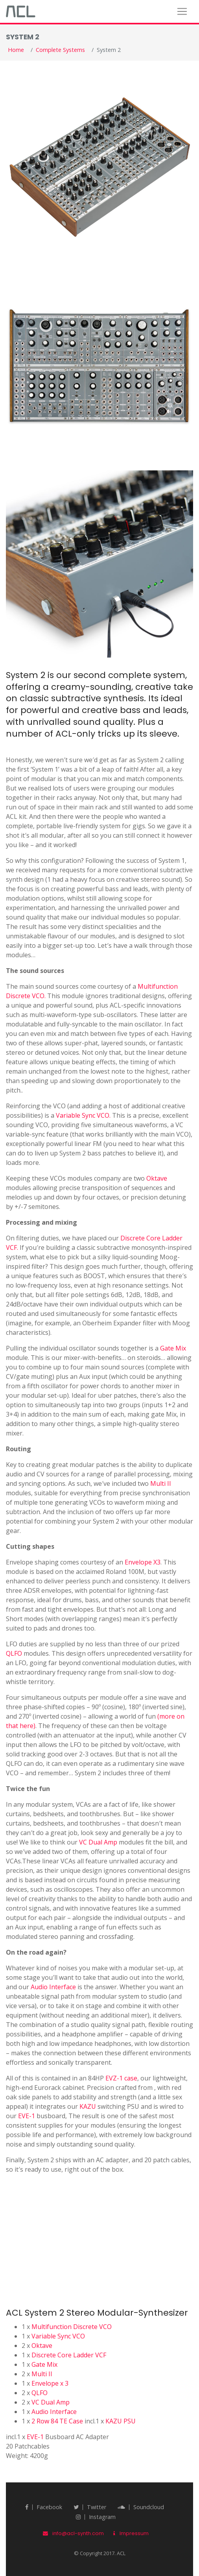 The width and height of the screenshot is (199, 2576). Describe the element at coordinates (96, 2517) in the screenshot. I see `Instagram` at that location.